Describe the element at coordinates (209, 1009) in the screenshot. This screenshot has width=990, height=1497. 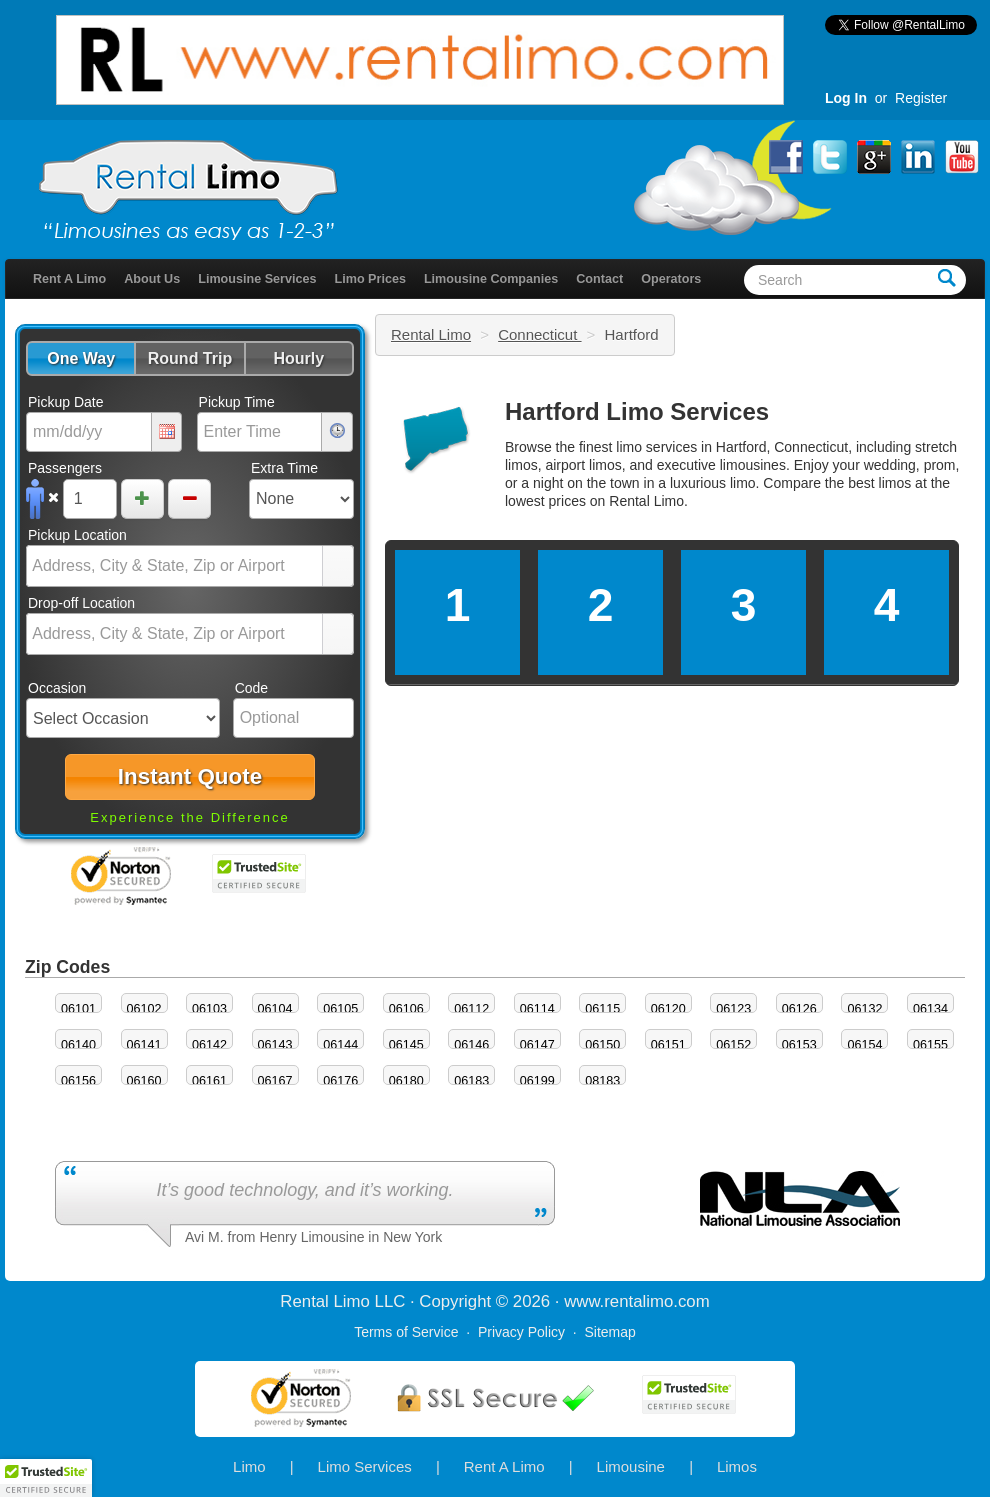
I see `06103` at that location.